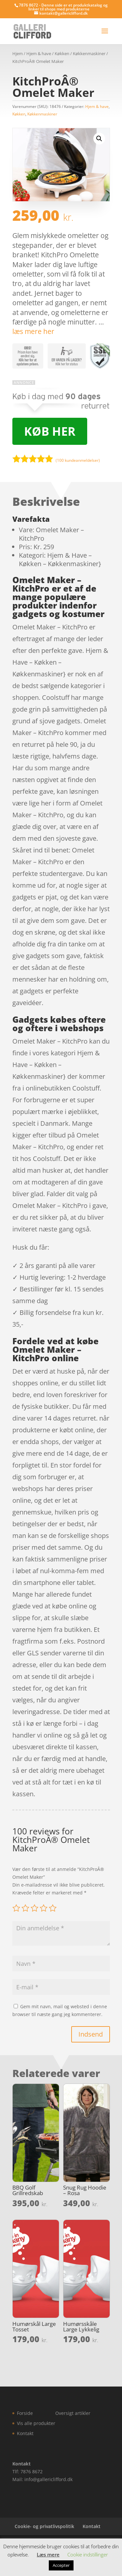 The height and width of the screenshot is (2576, 122). What do you see at coordinates (99, 138) in the screenshot?
I see `[button]` at bounding box center [99, 138].